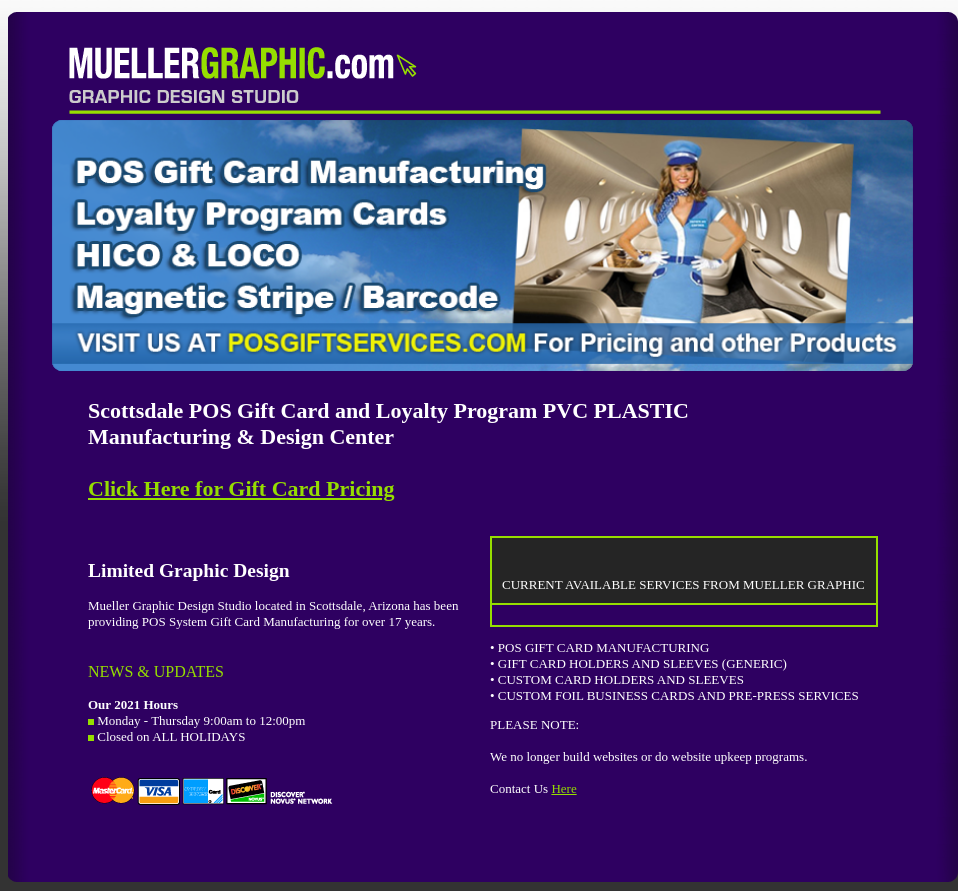  Describe the element at coordinates (241, 488) in the screenshot. I see `Click Here for Gift Card Pricing` at that location.